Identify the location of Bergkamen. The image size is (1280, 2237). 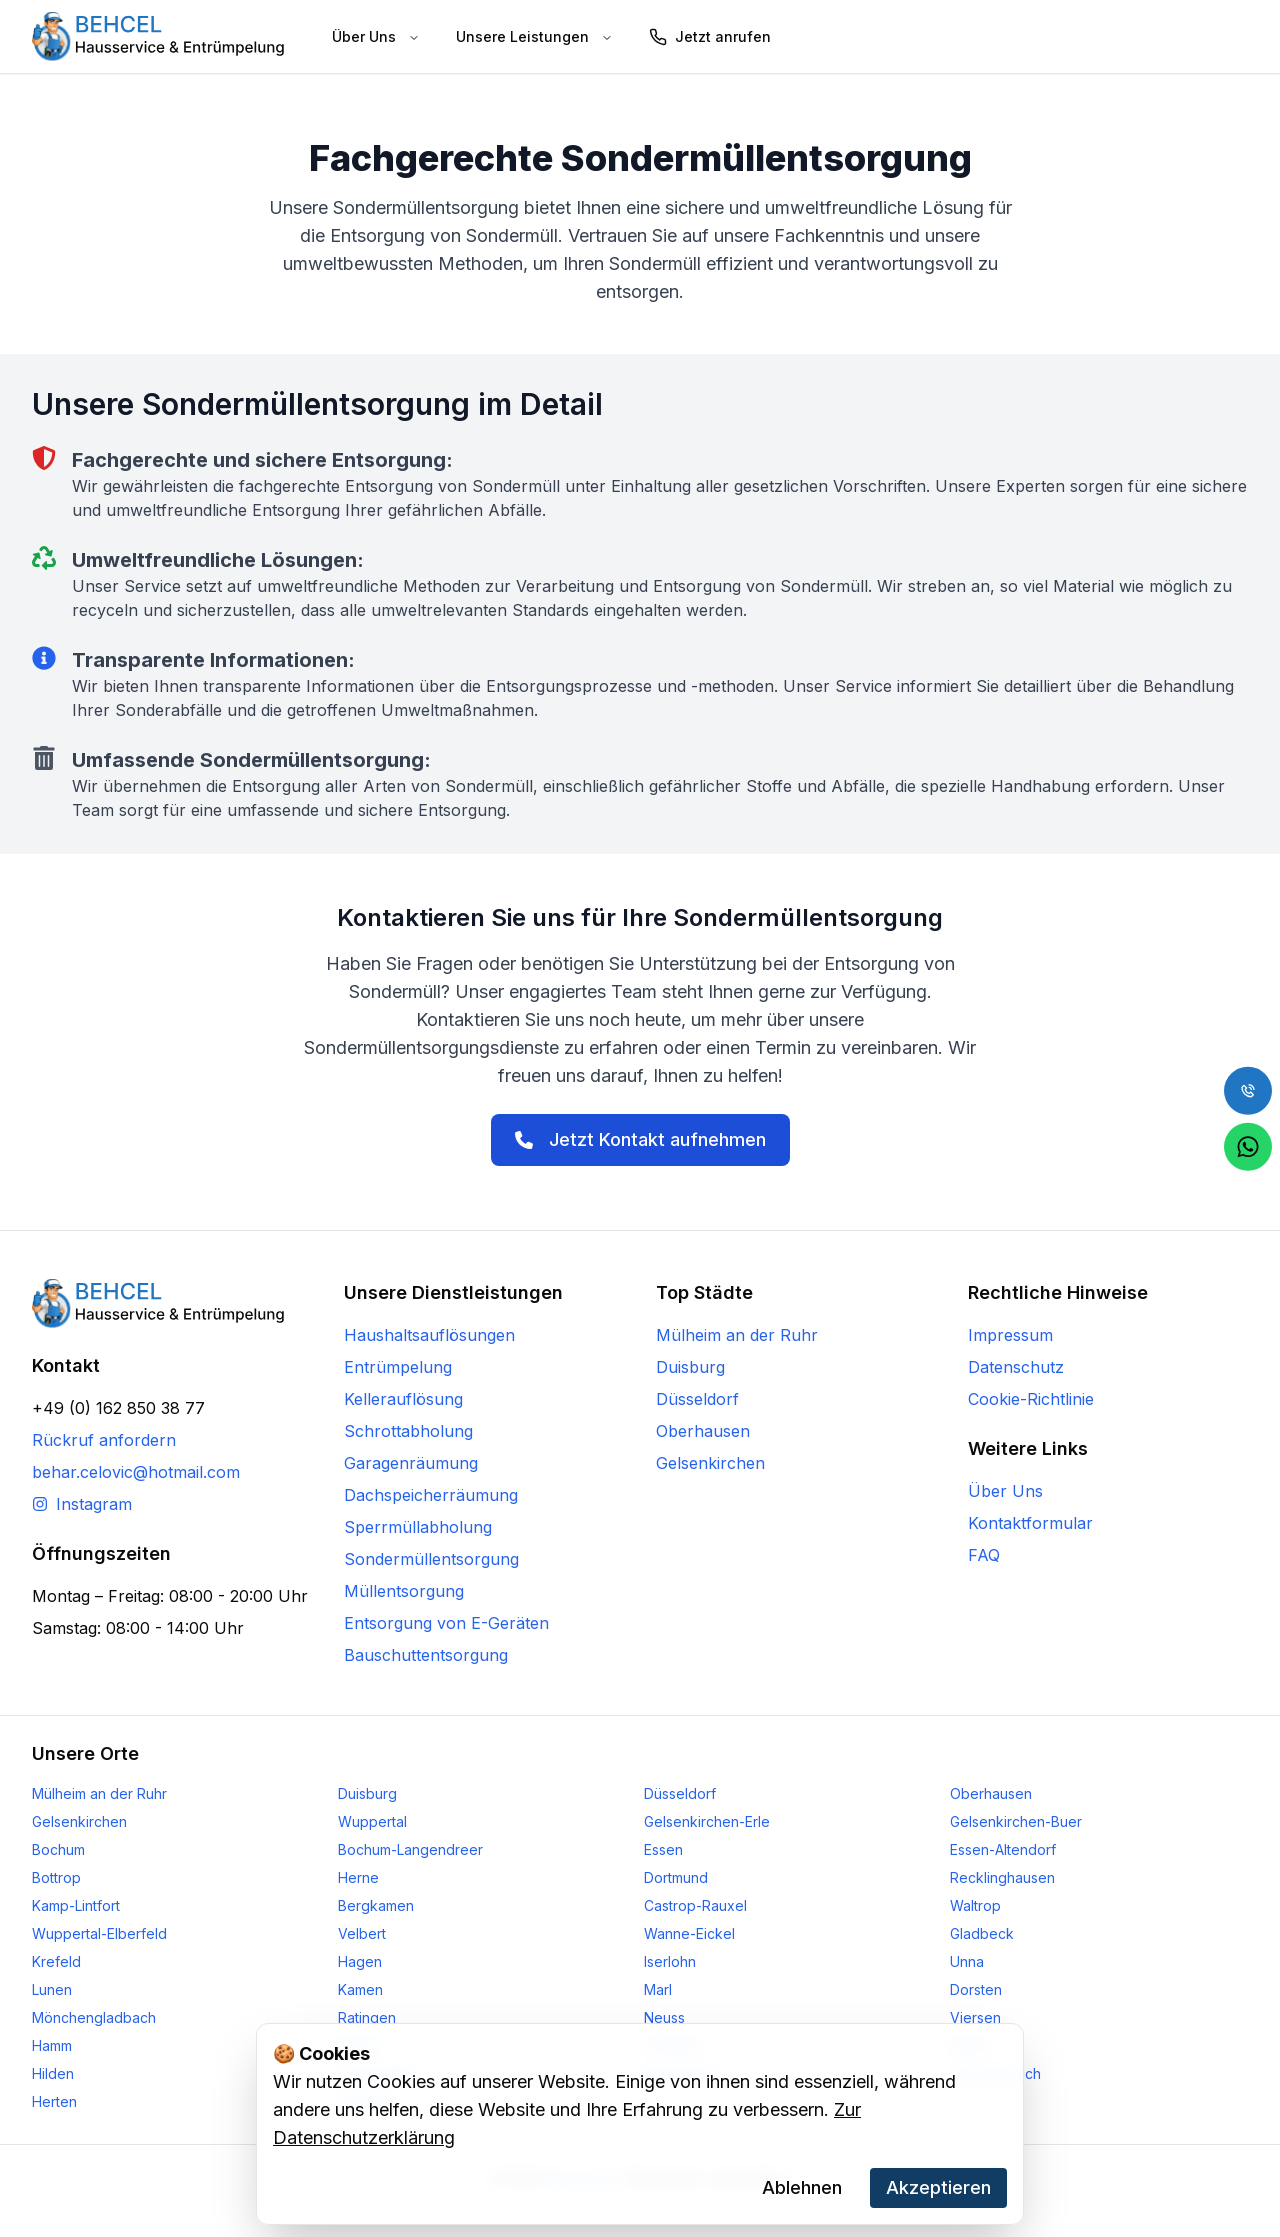
(376, 1905).